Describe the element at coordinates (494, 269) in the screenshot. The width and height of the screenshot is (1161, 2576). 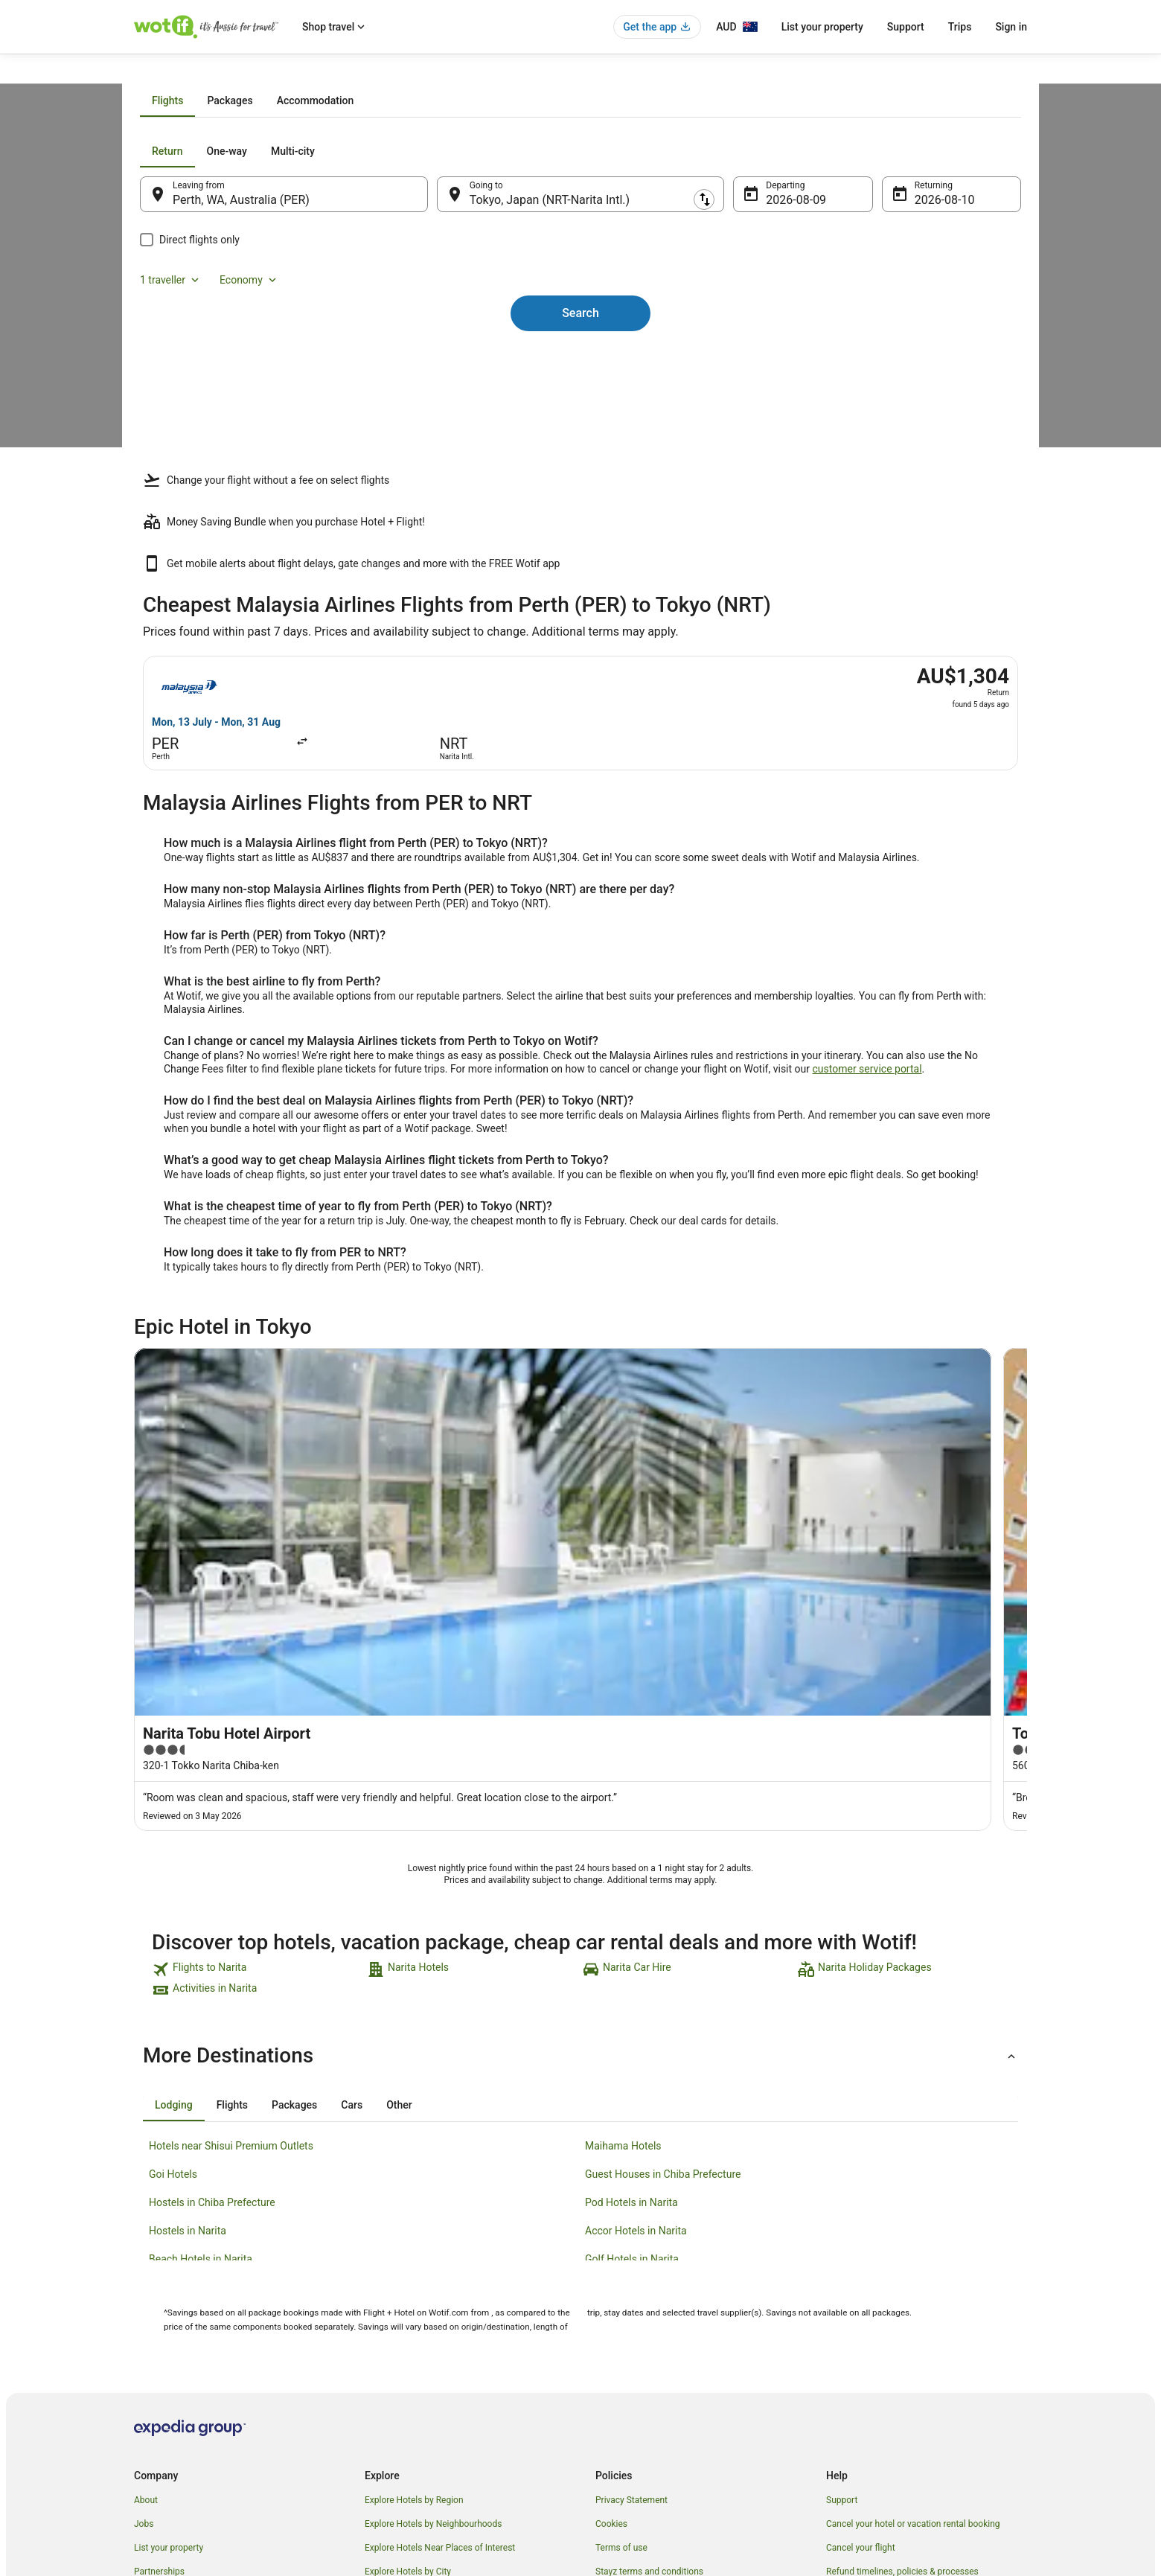
I see `[tab]` at that location.